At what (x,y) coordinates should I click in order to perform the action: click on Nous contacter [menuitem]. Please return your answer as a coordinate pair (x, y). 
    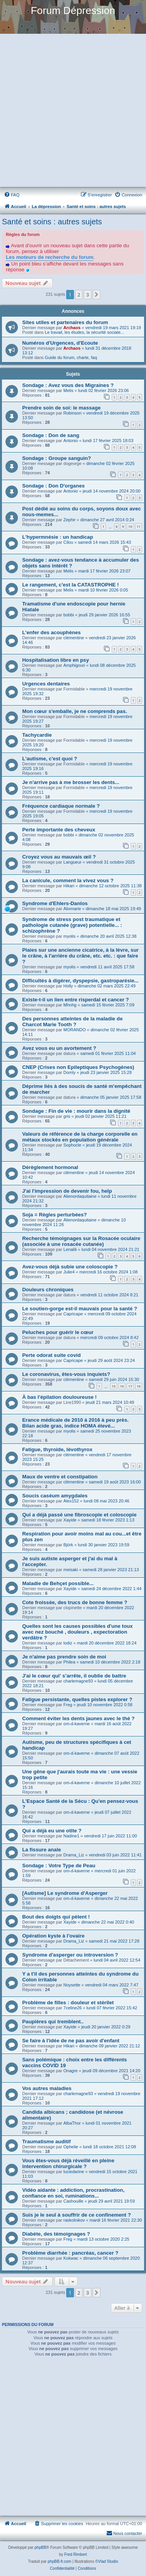
    Looking at the image, I should click on (124, 2533).